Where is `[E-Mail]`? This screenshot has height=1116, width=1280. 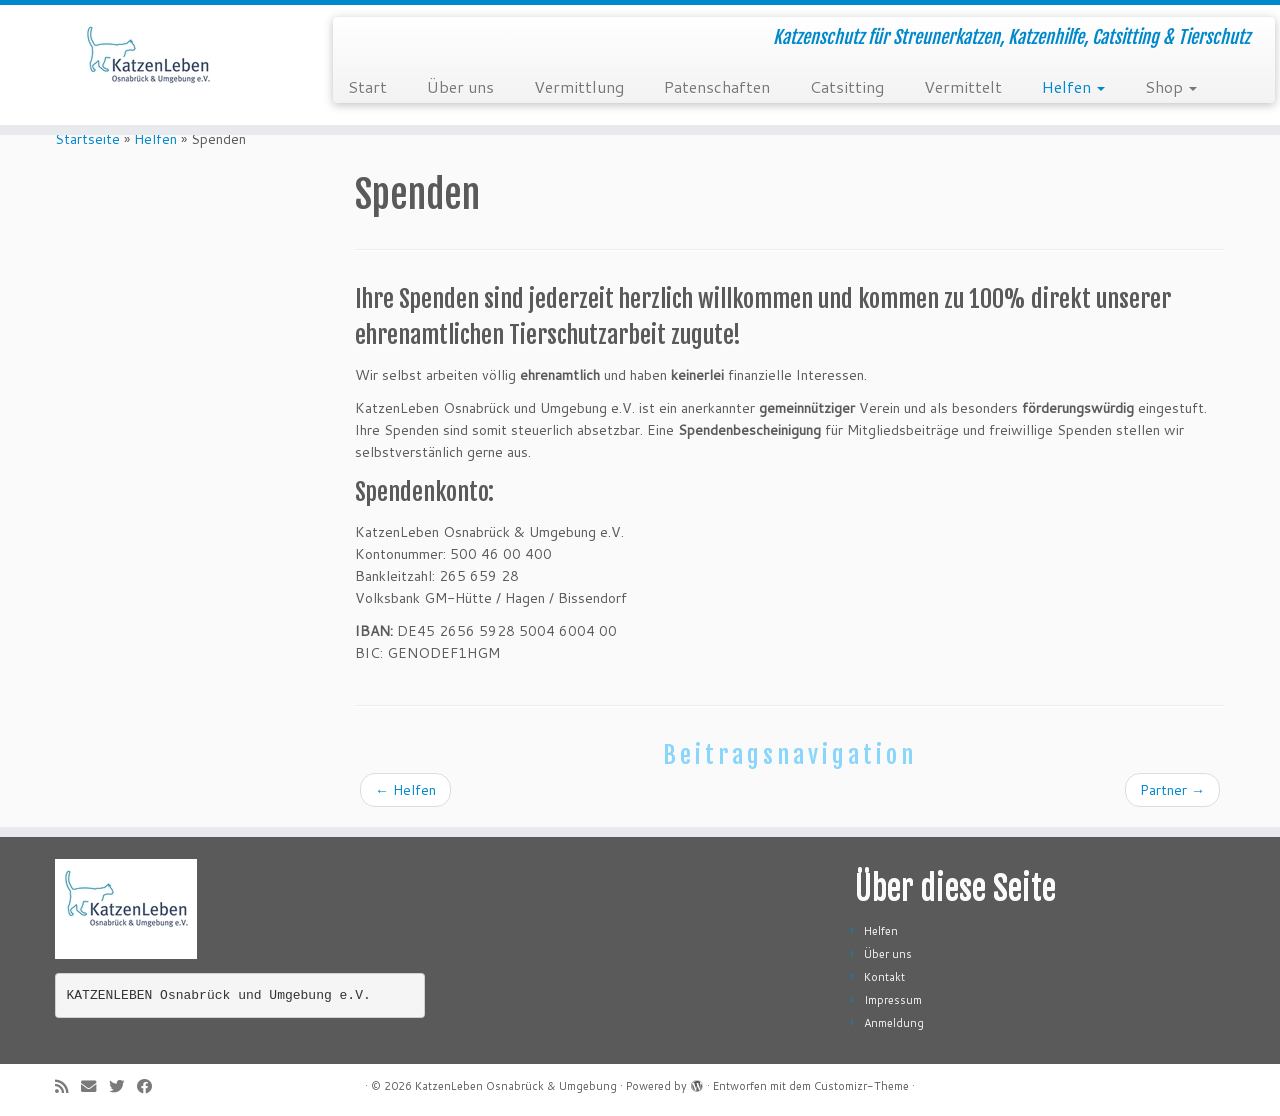 [E-Mail] is located at coordinates (95, 1086).